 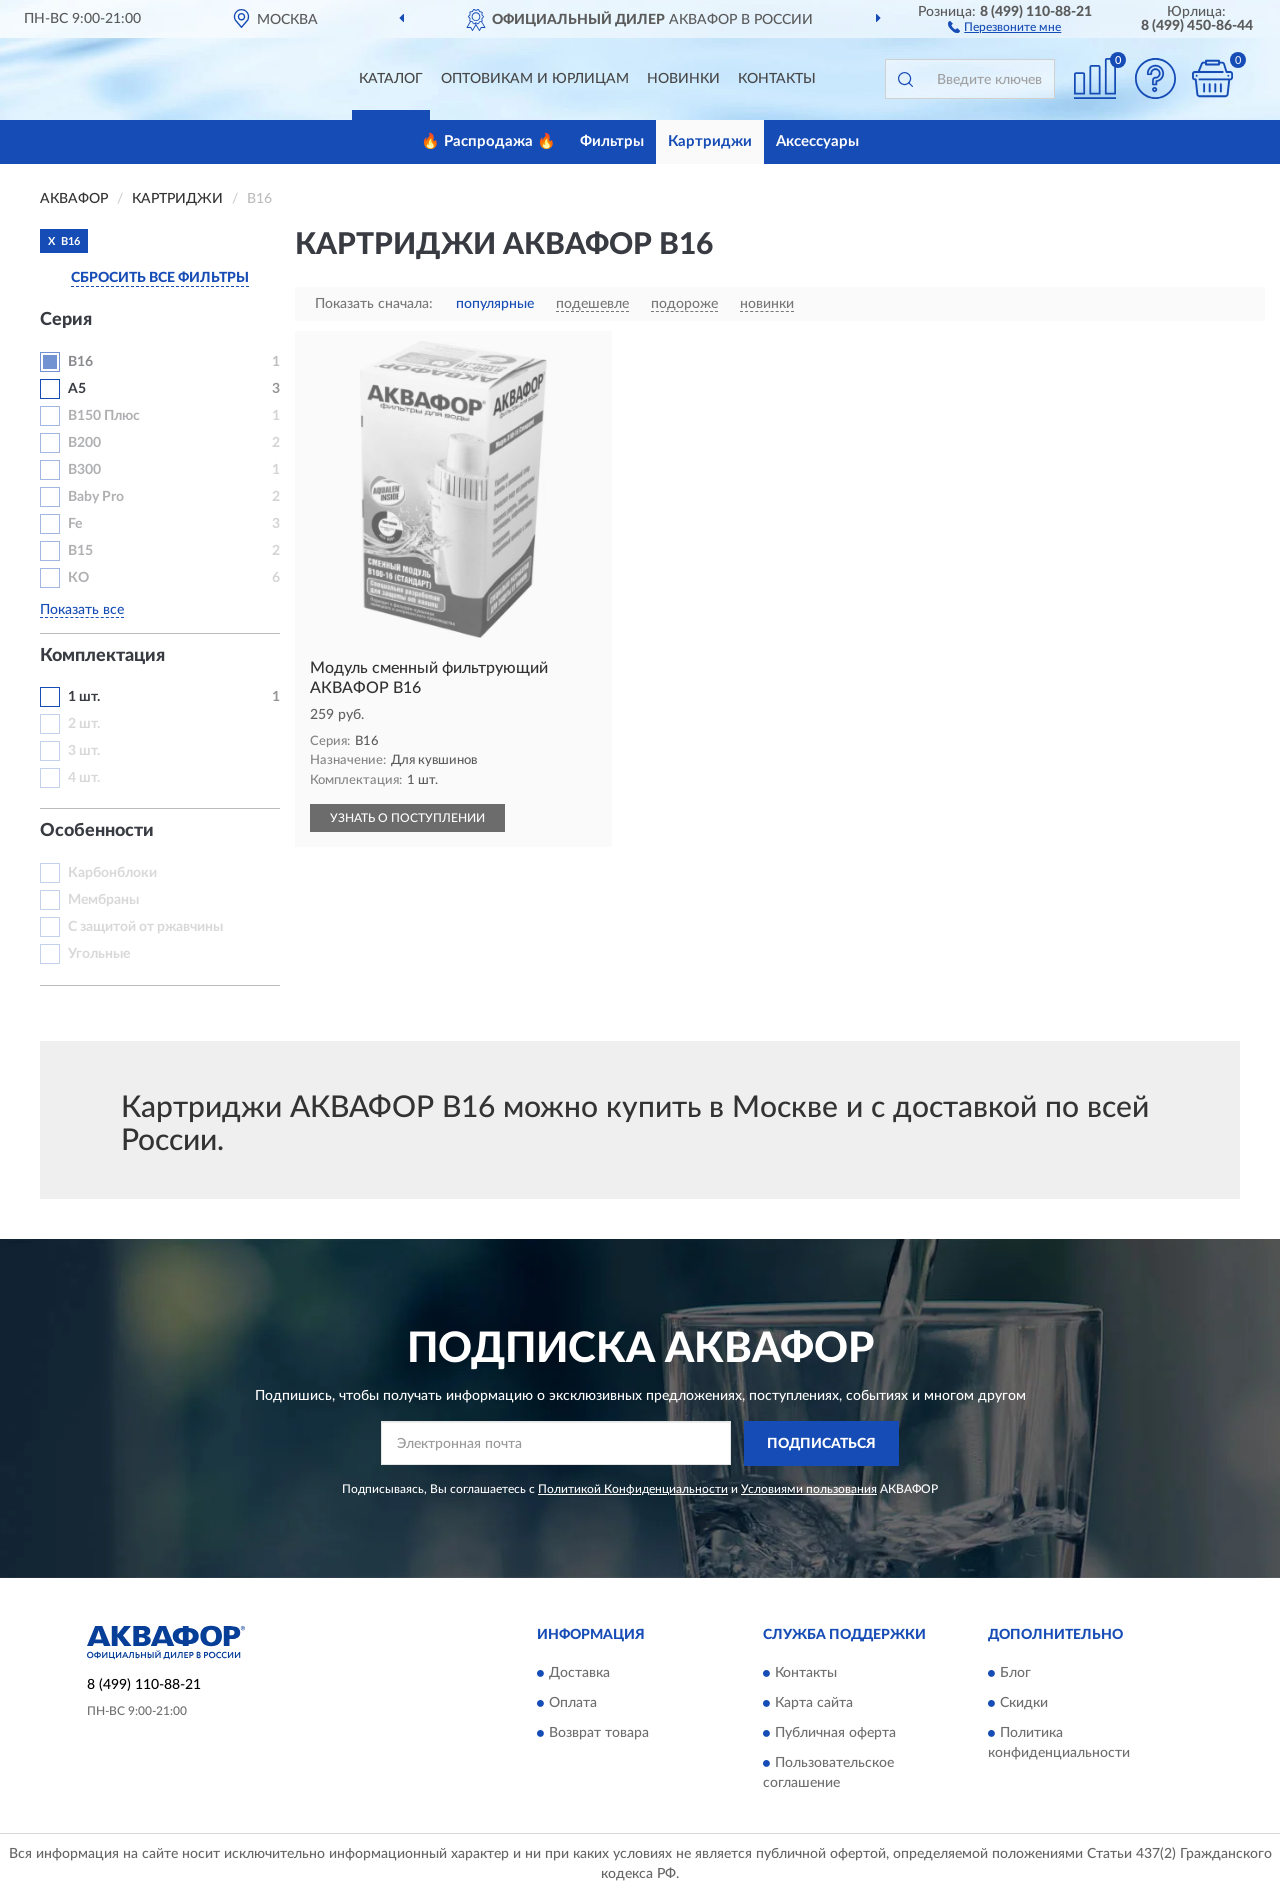 What do you see at coordinates (683, 79) in the screenshot?
I see `Новинки` at bounding box center [683, 79].